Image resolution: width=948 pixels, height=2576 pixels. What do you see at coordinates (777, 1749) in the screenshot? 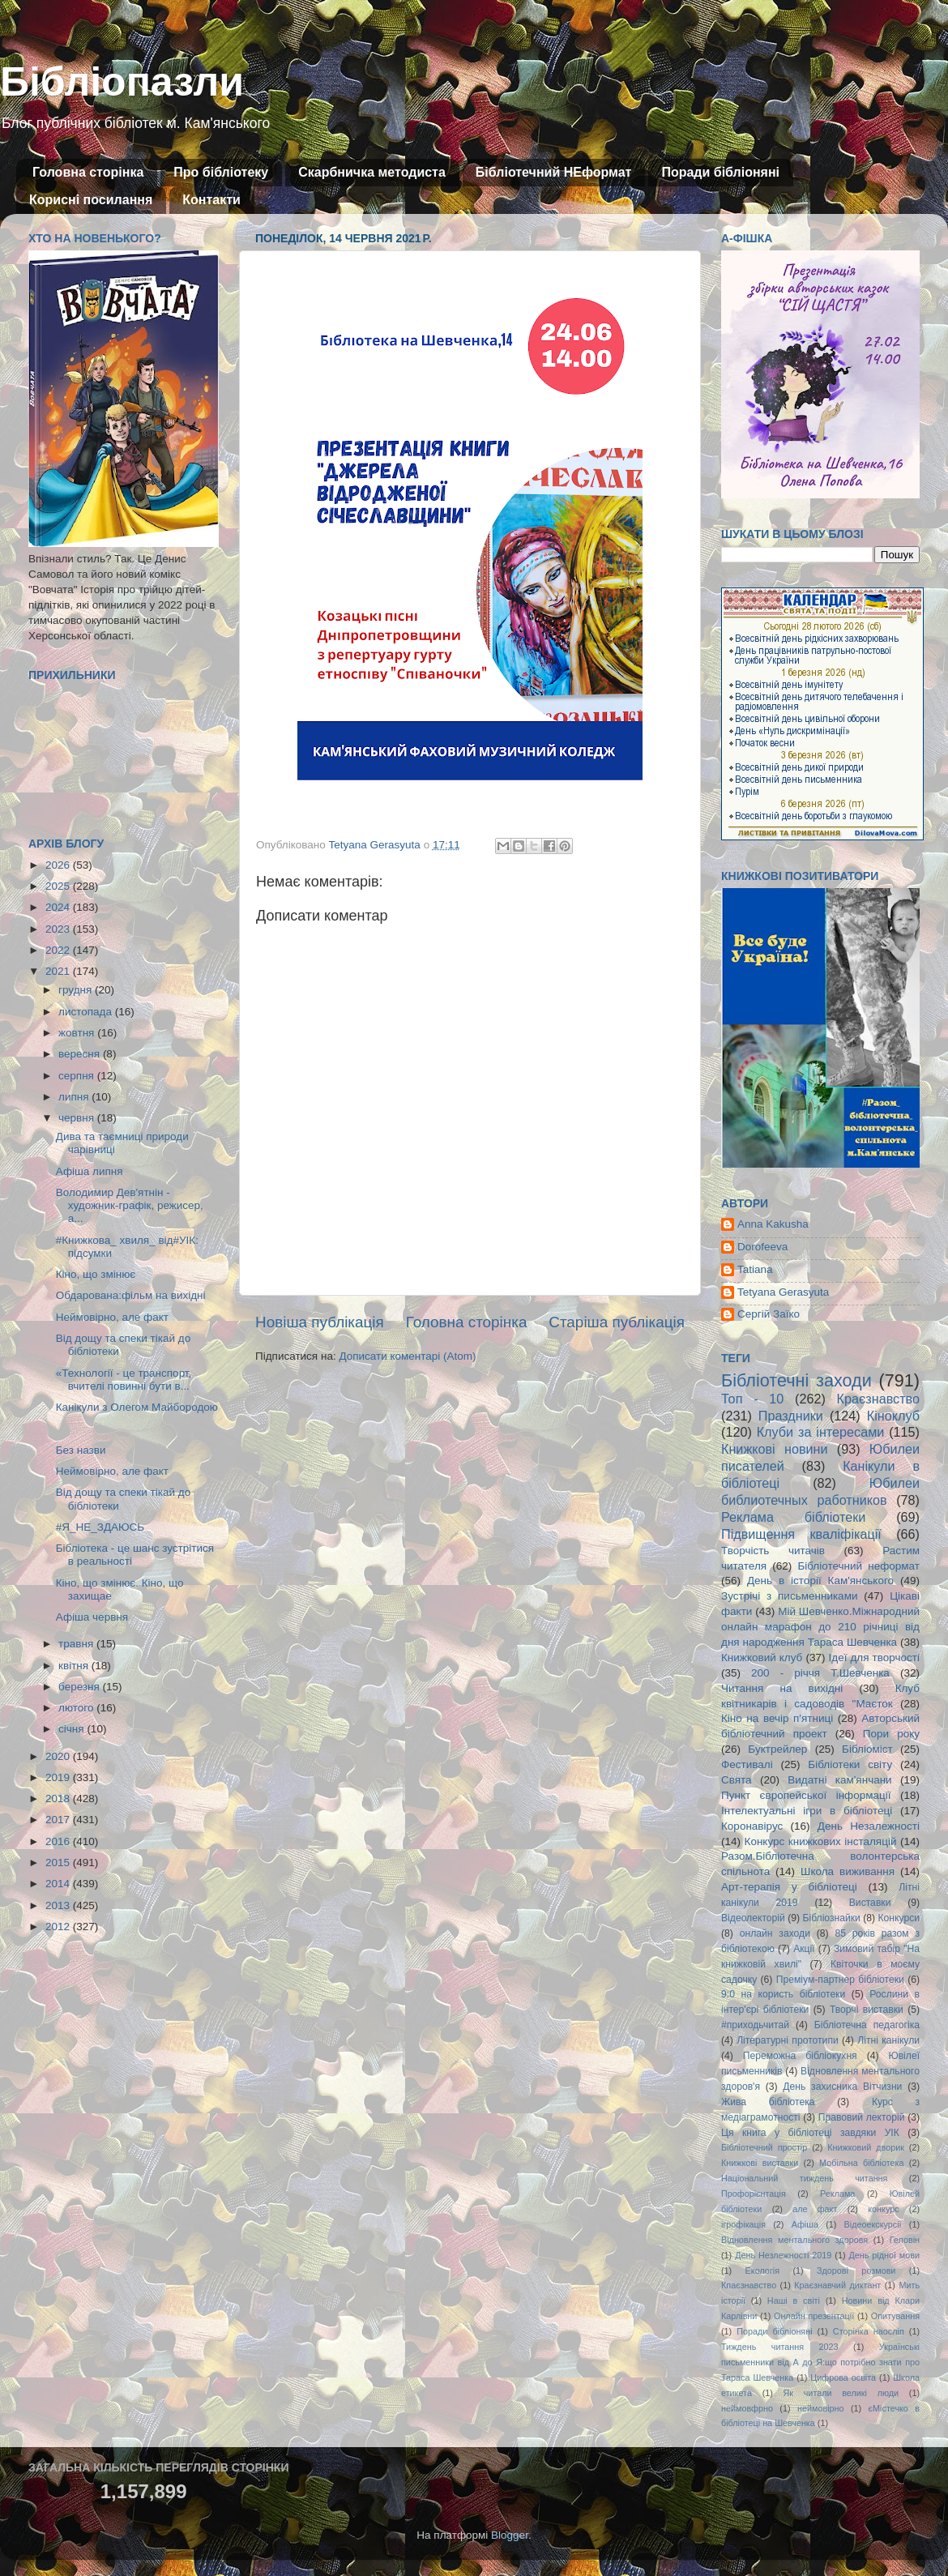
I see `Буктрейлер` at bounding box center [777, 1749].